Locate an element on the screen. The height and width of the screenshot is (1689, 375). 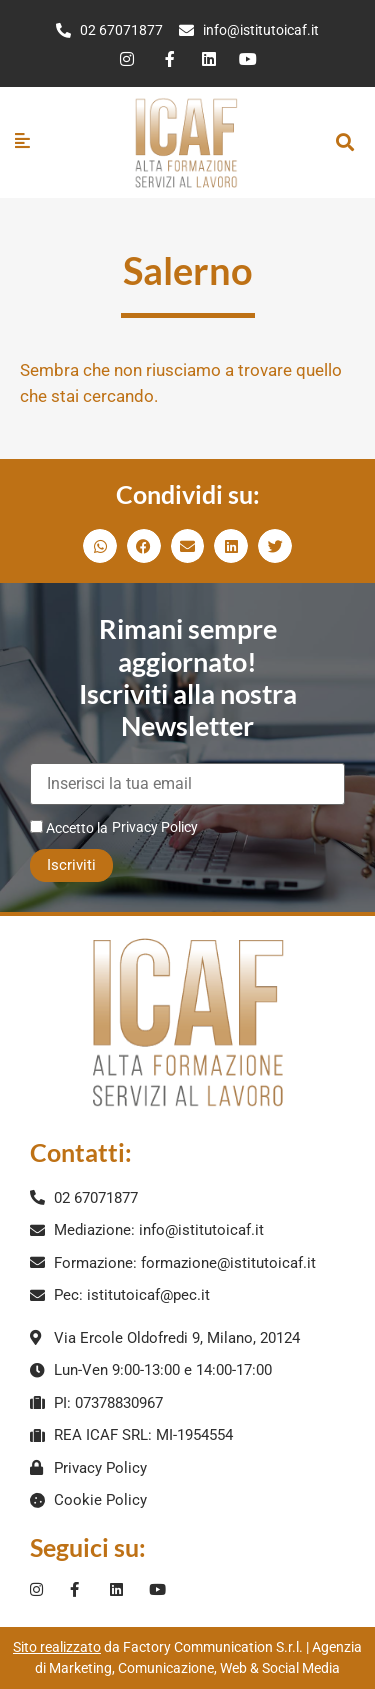
Privacy Policy is located at coordinates (155, 827).